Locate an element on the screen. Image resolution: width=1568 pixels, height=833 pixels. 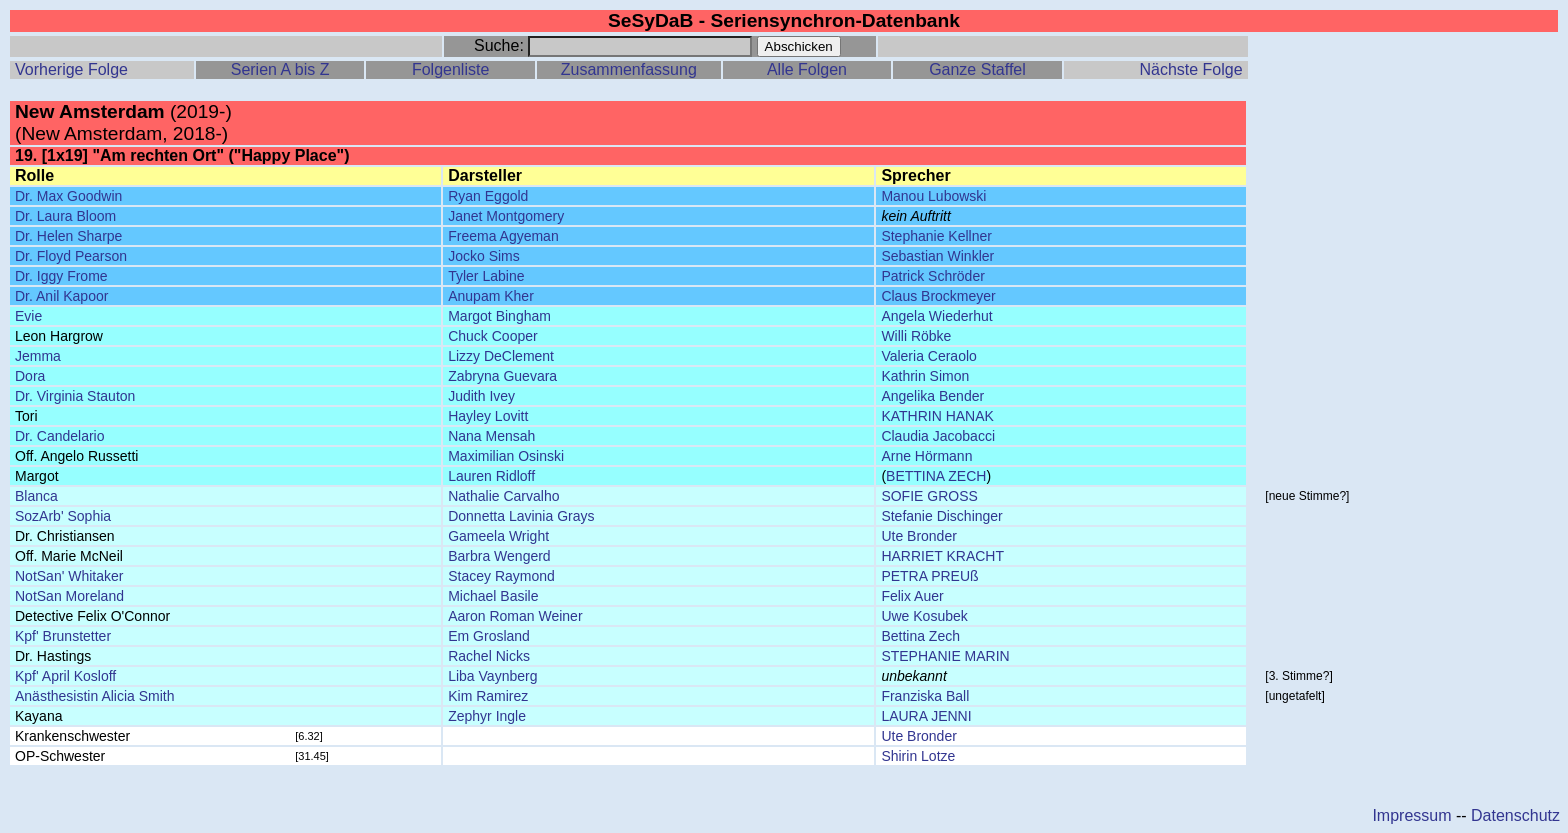
KATHRIN HANAK is located at coordinates (937, 416).